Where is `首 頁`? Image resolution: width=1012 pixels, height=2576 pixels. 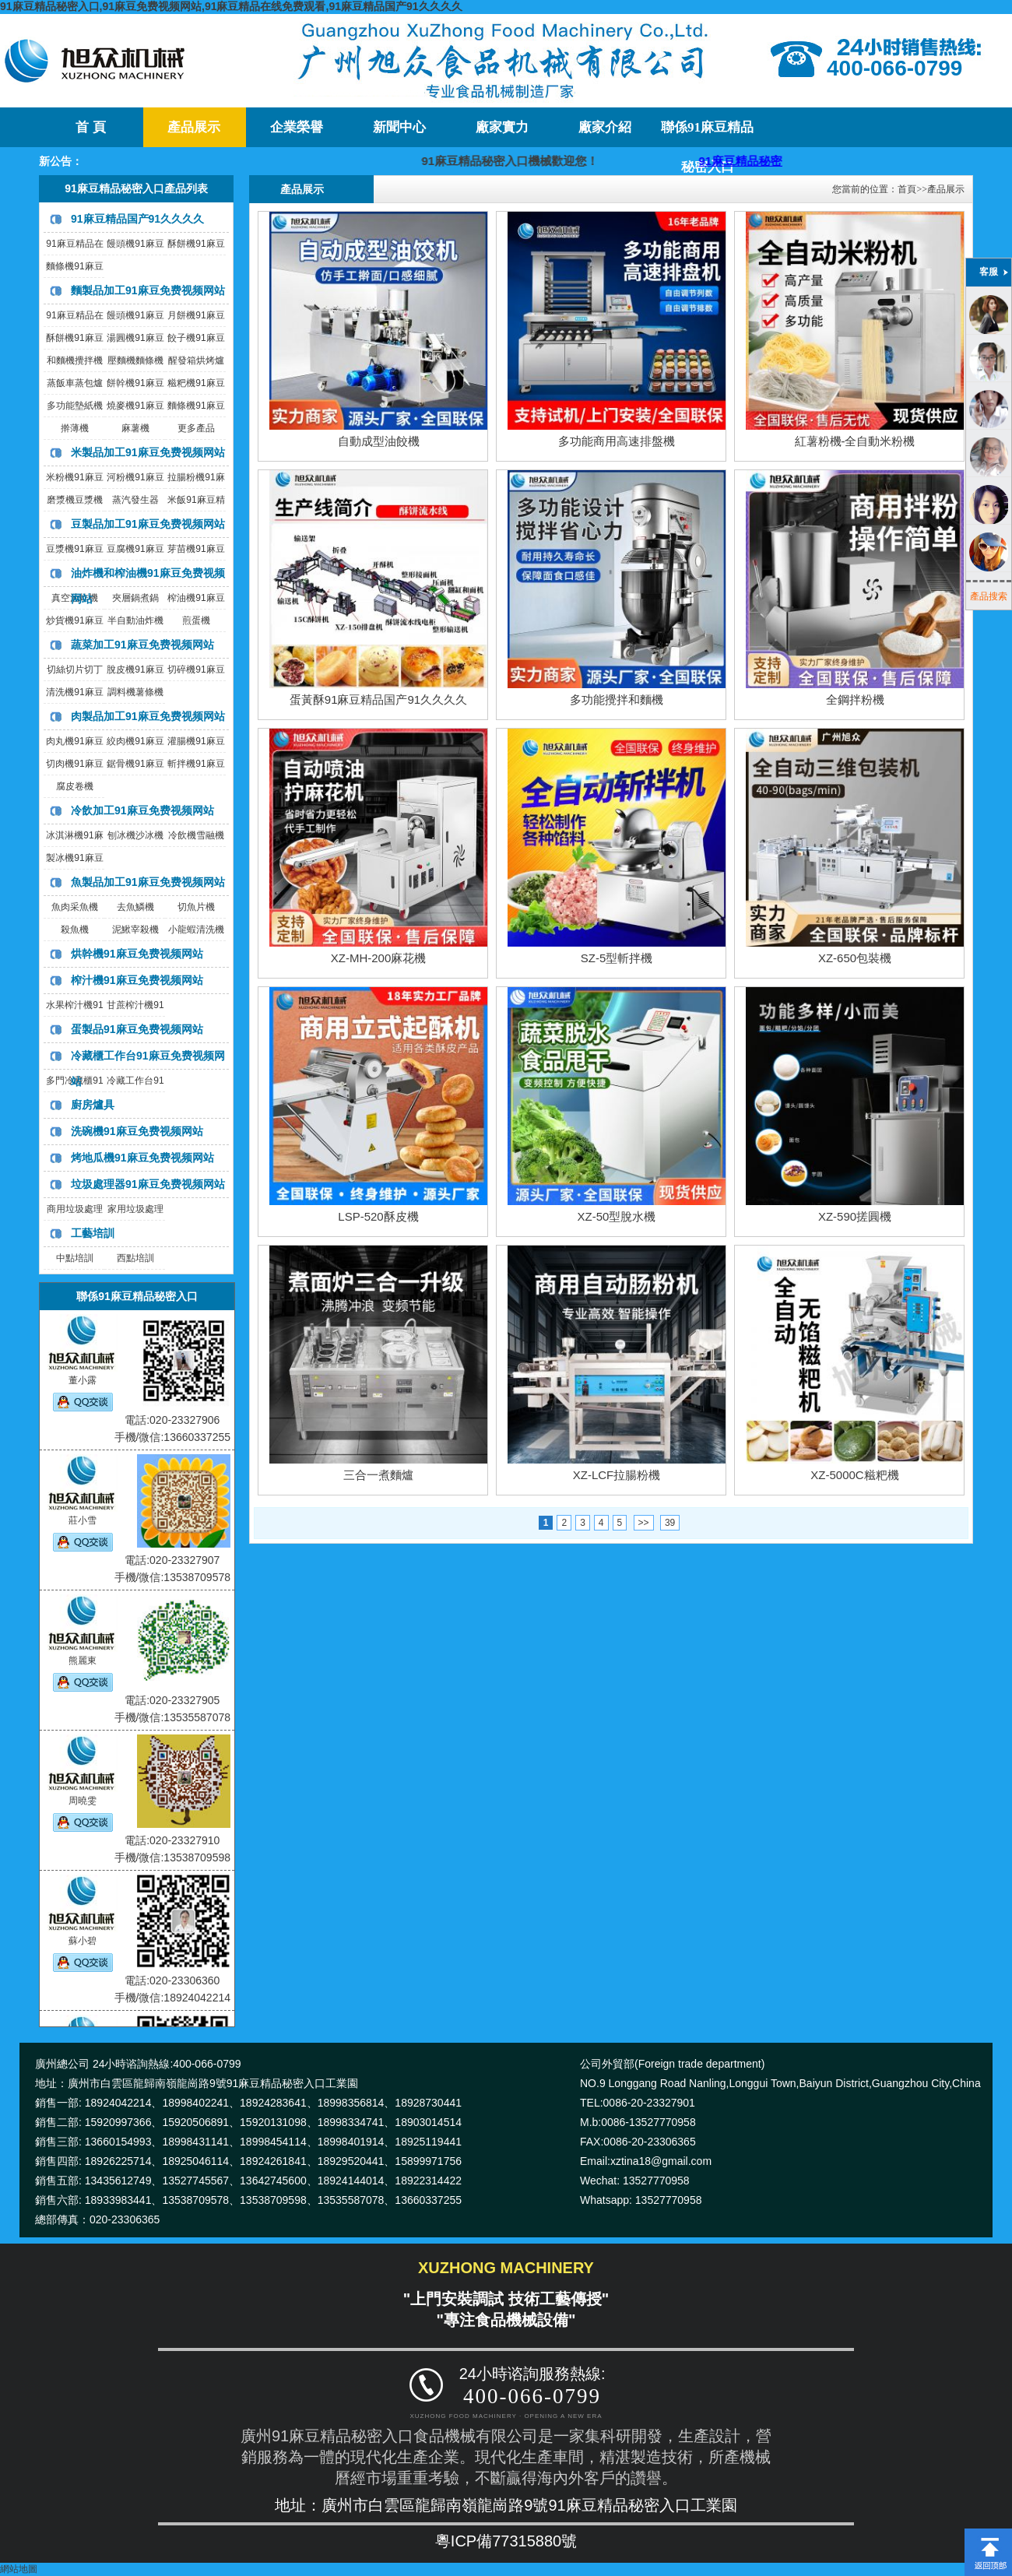 首 頁 is located at coordinates (90, 127).